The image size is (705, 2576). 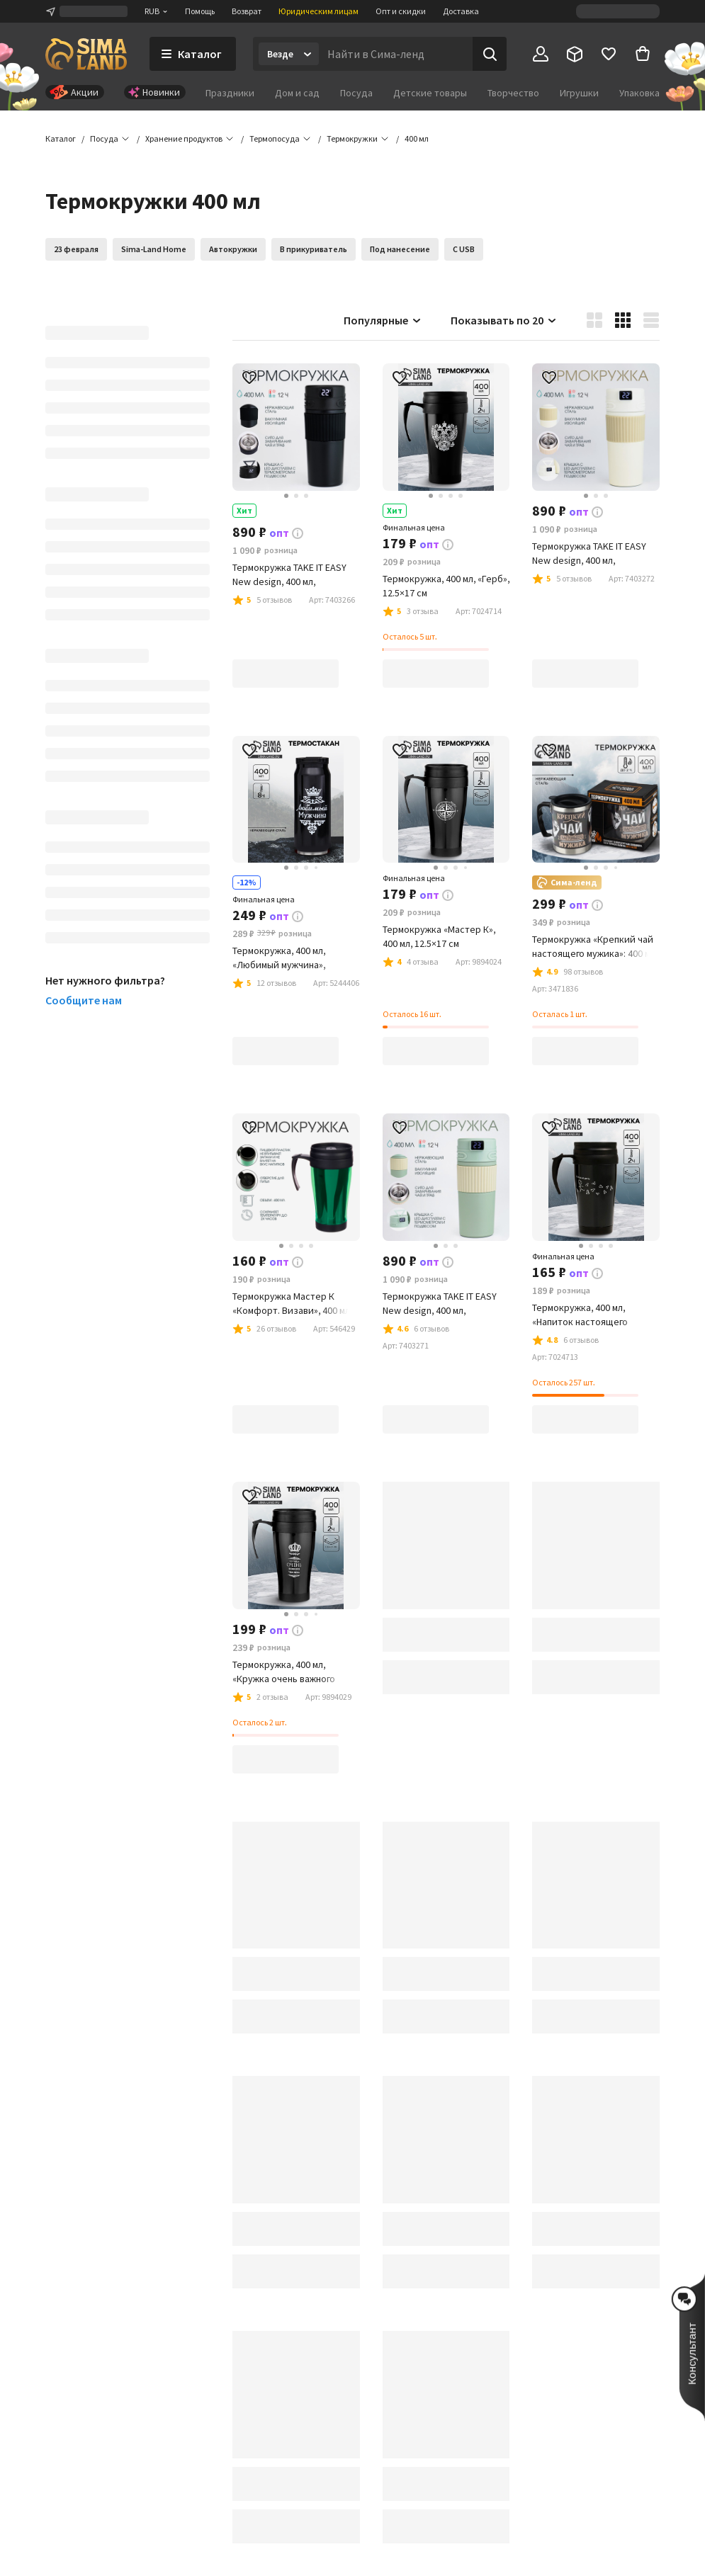 What do you see at coordinates (297, 92) in the screenshot?
I see `Дом и сад` at bounding box center [297, 92].